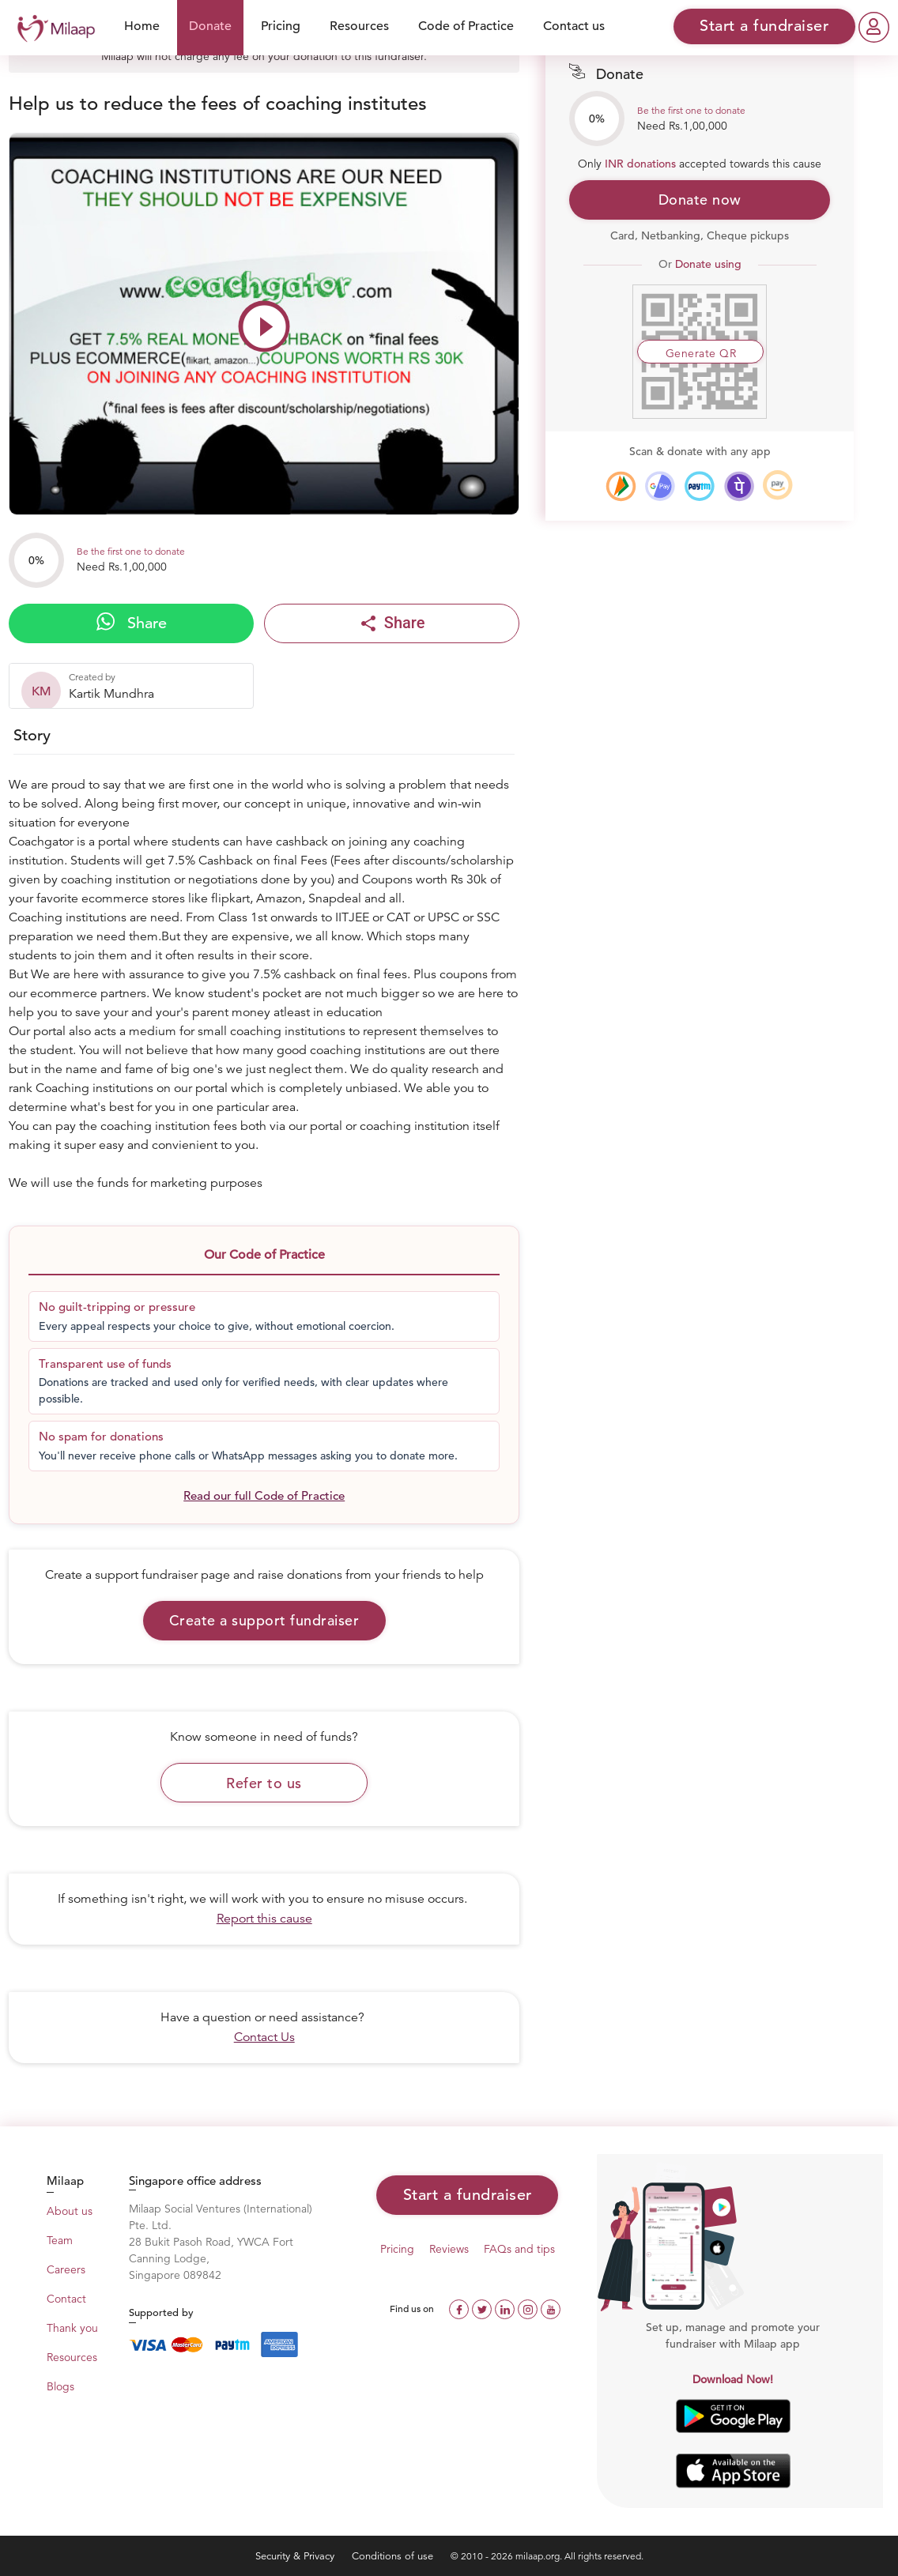  Describe the element at coordinates (66, 2269) in the screenshot. I see `Careers` at that location.